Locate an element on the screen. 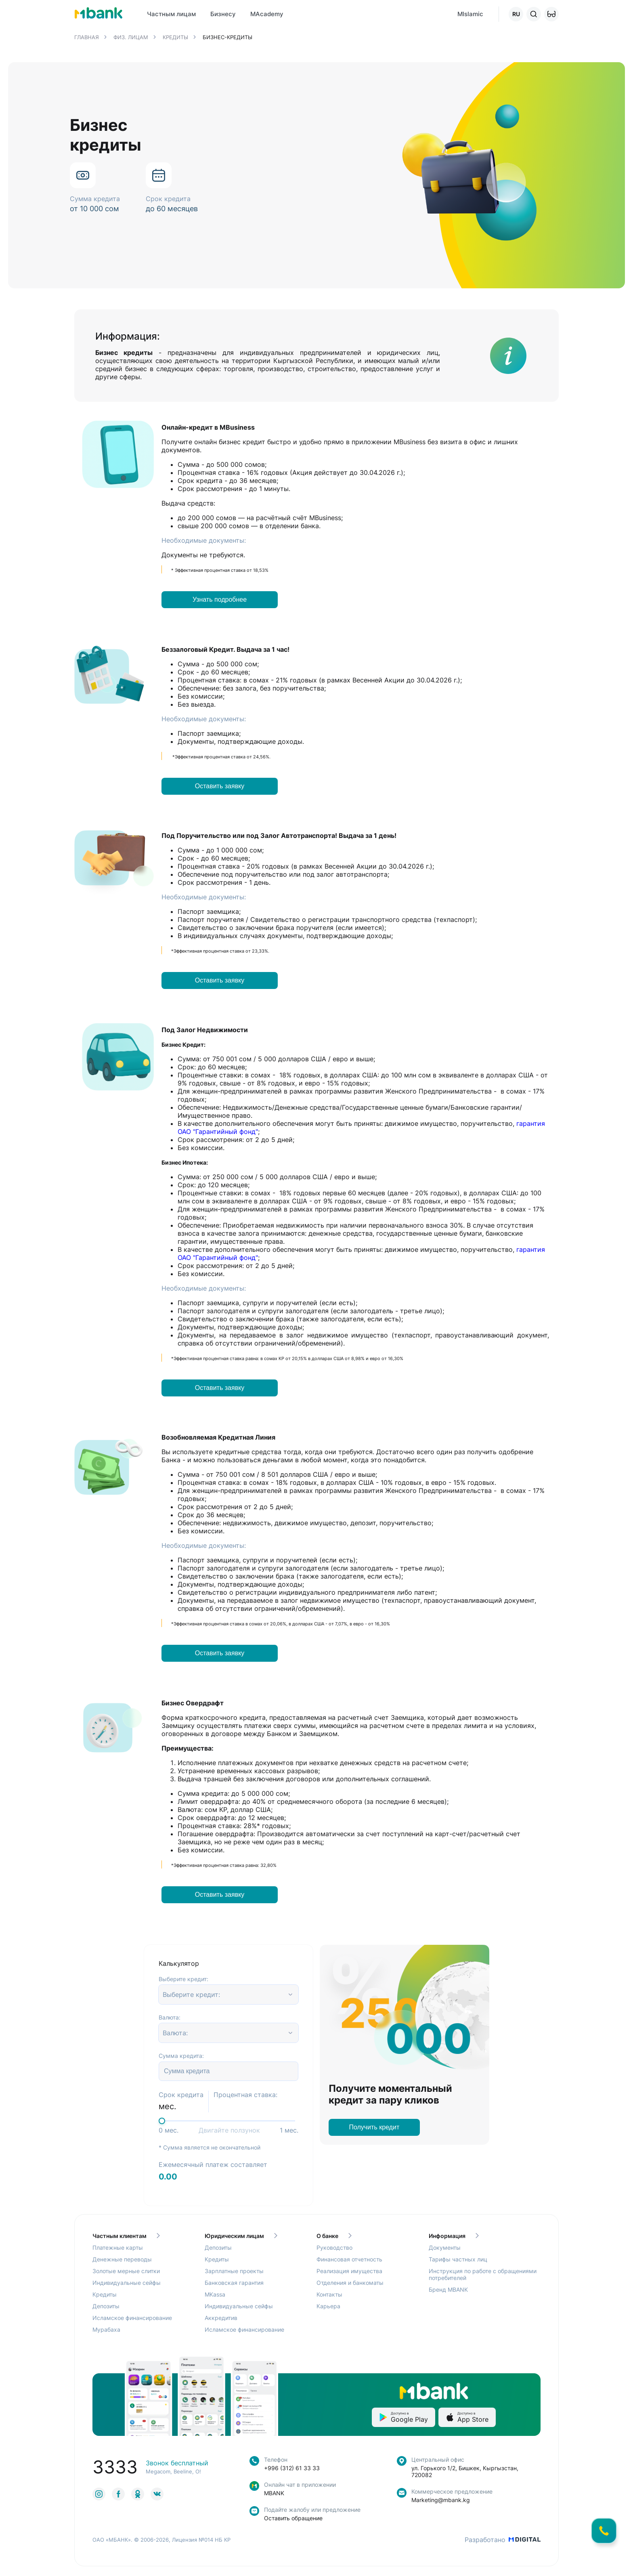 This screenshot has height=2576, width=633. Руководство is located at coordinates (334, 2247).